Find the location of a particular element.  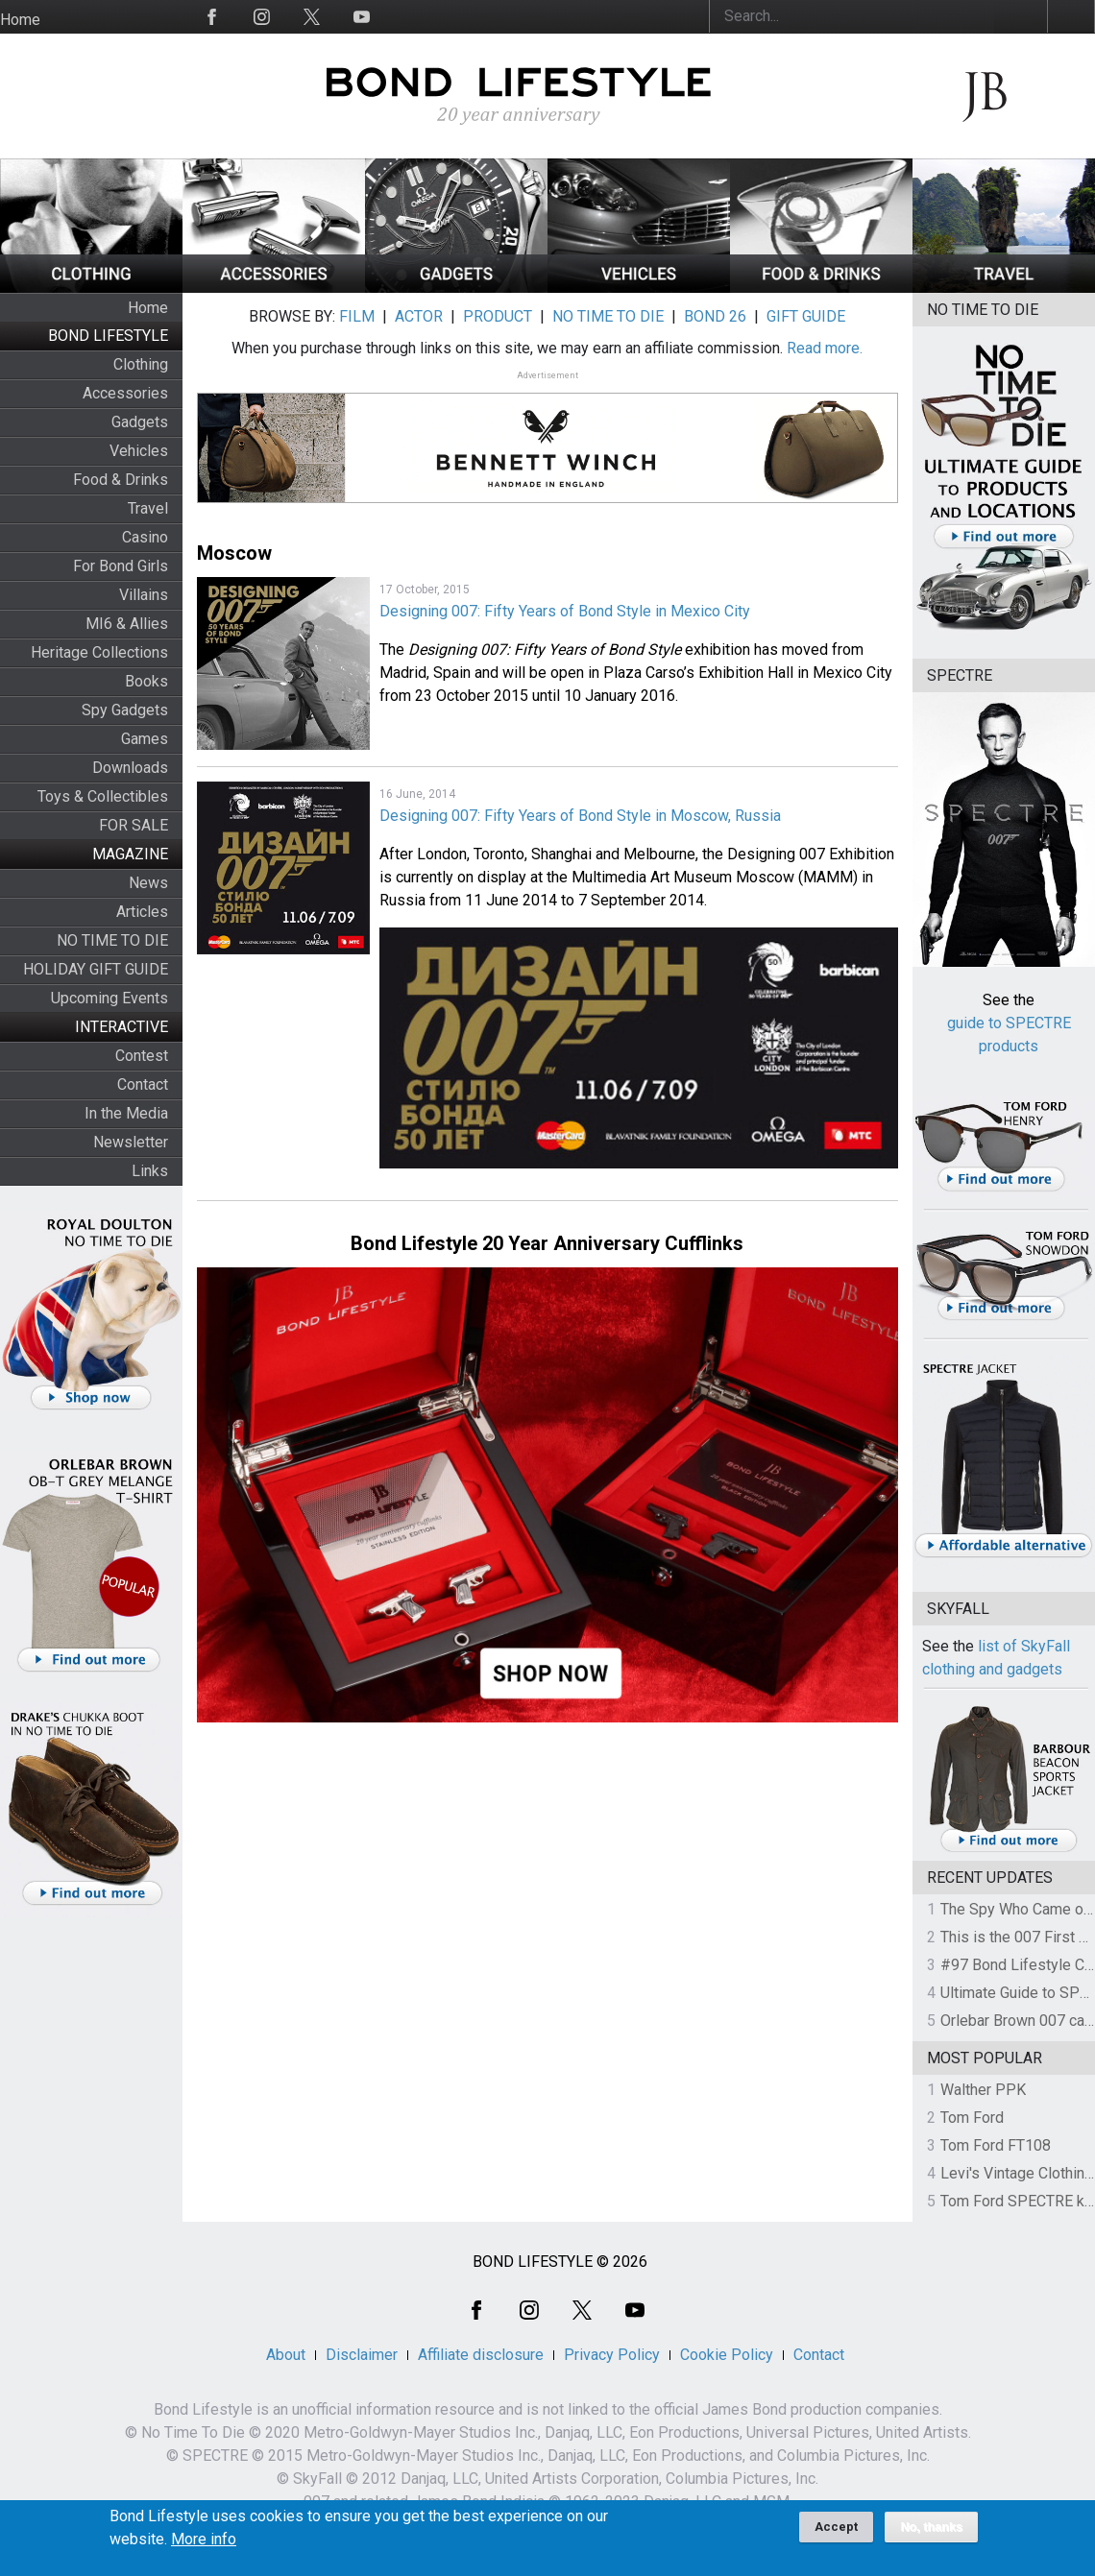

Toys & Collectibles is located at coordinates (102, 796).